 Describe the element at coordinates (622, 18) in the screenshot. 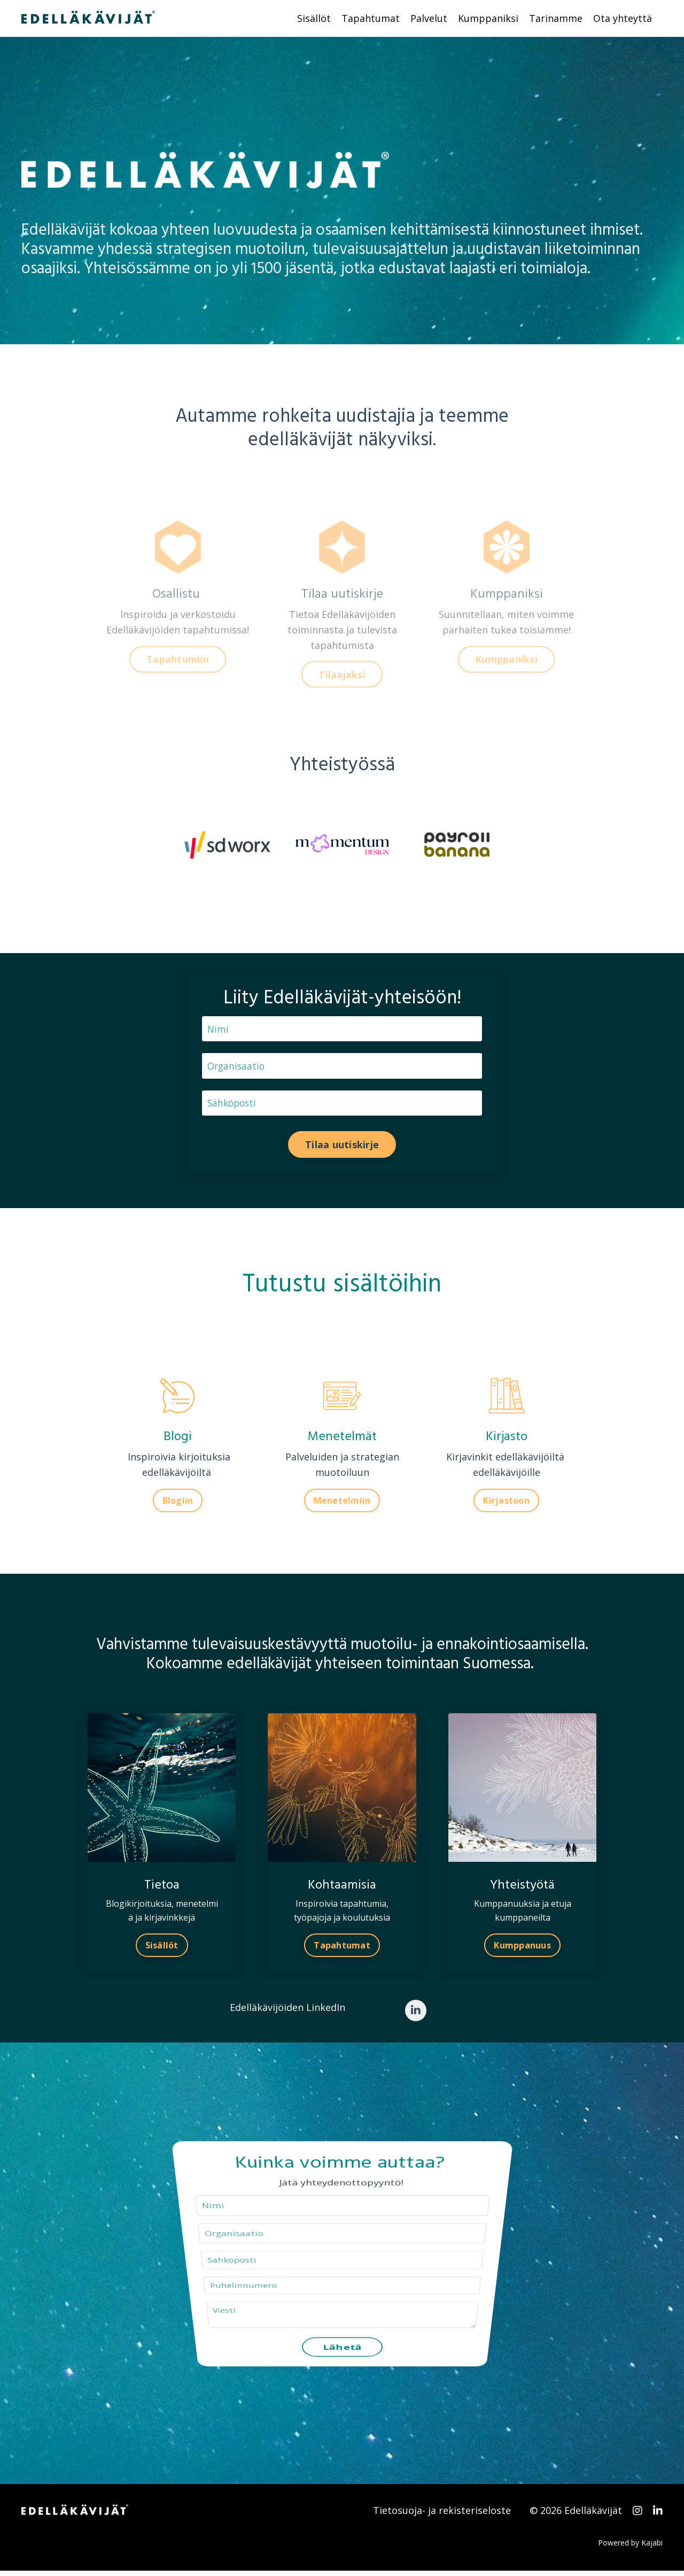

I see `Ota yhteyttä` at that location.